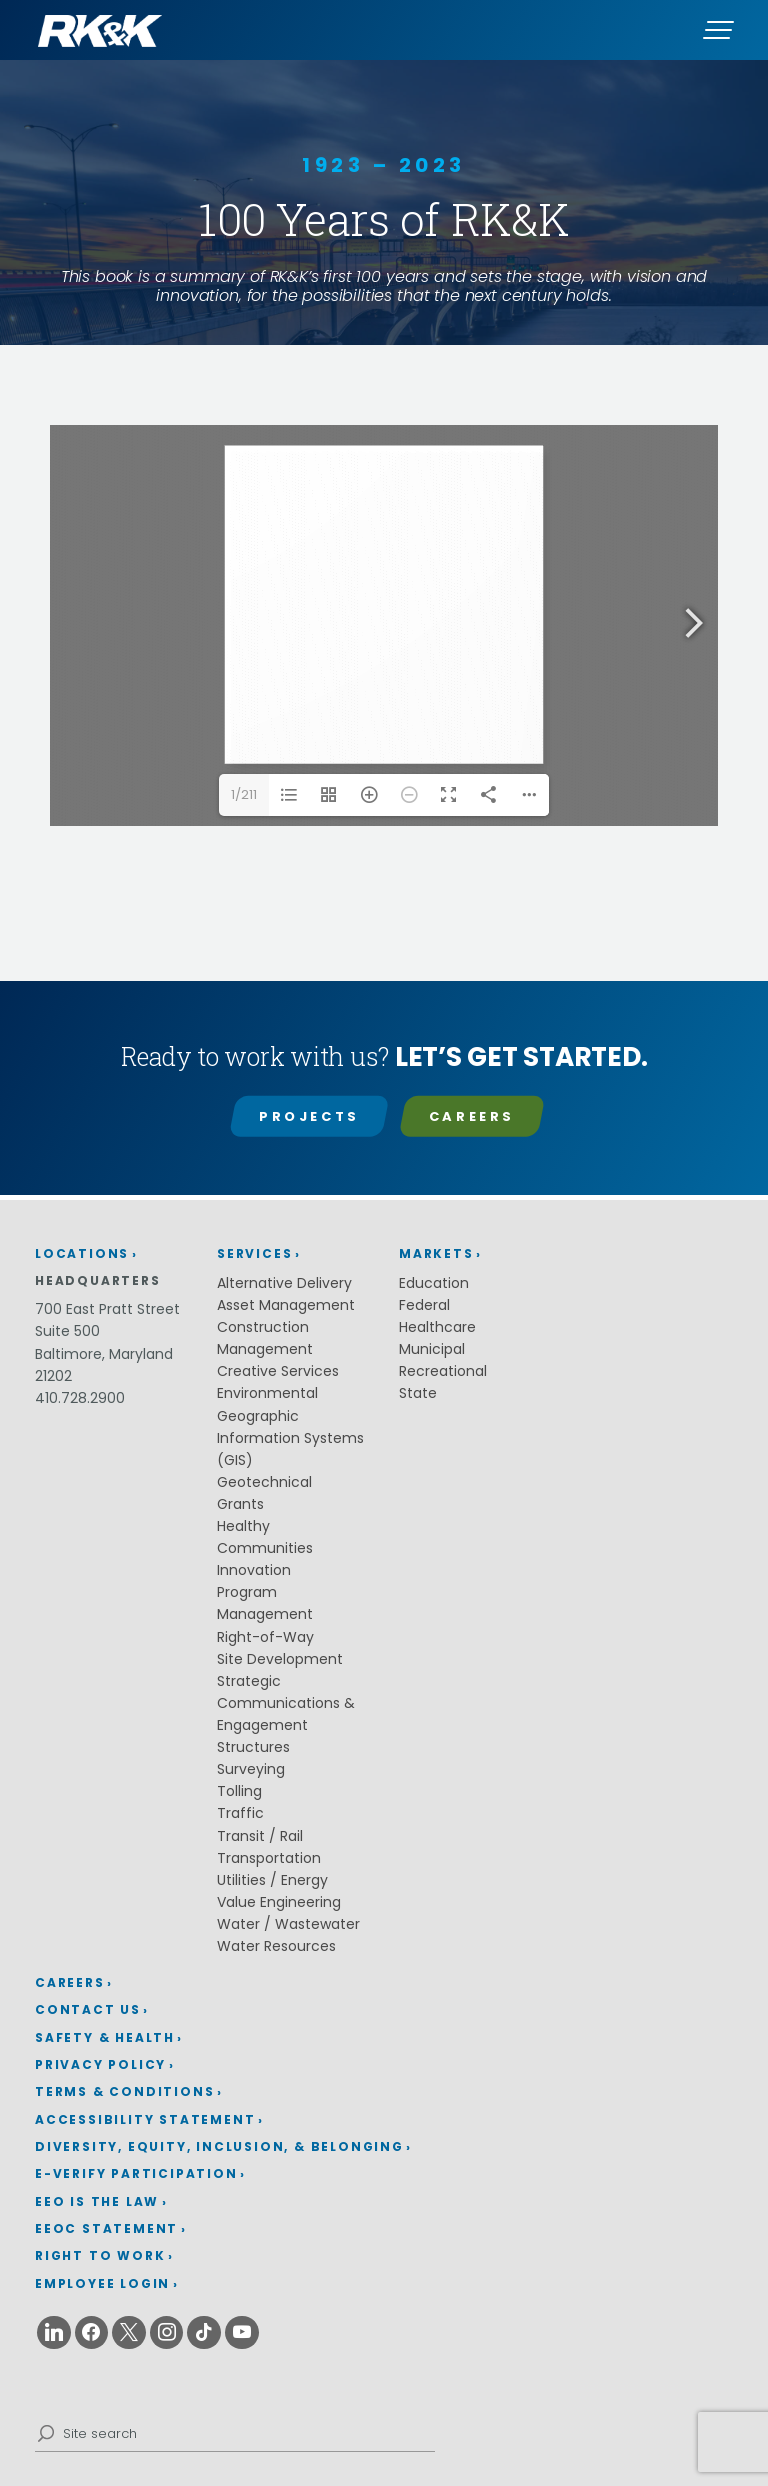 The width and height of the screenshot is (768, 2486). What do you see at coordinates (437, 1327) in the screenshot?
I see `Healthcare` at bounding box center [437, 1327].